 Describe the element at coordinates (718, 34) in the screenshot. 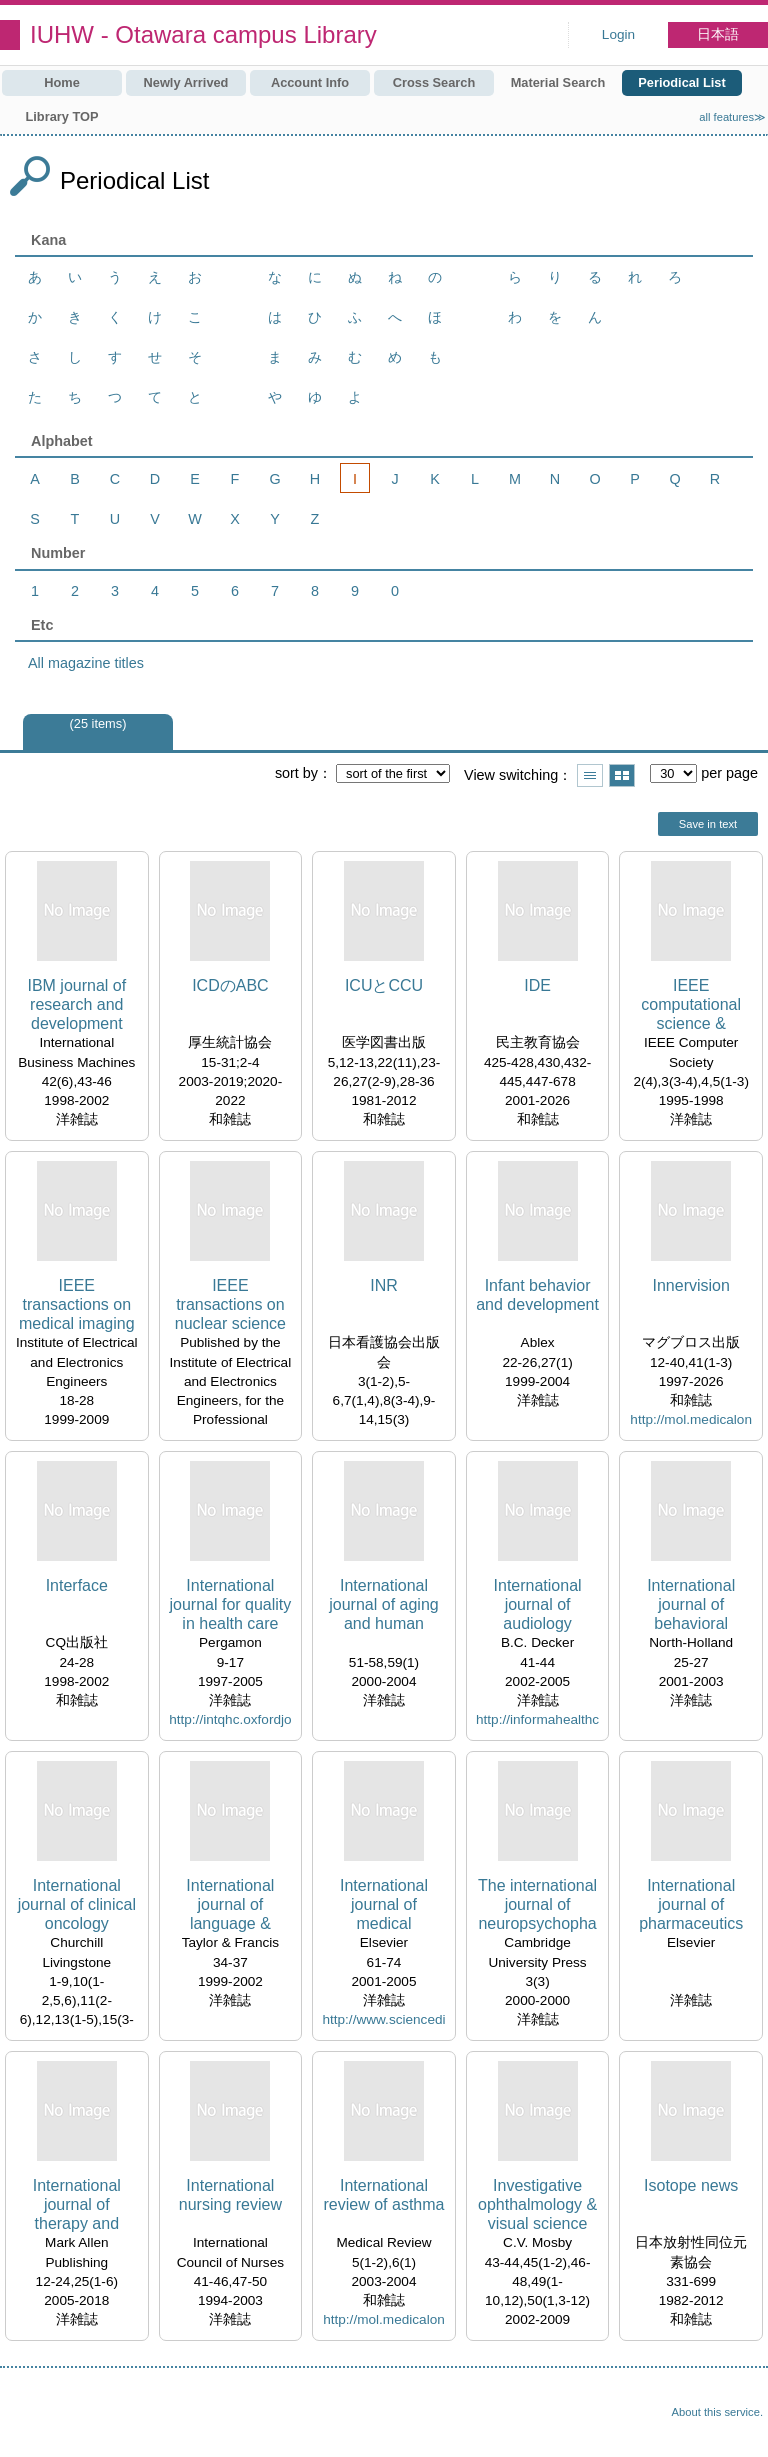

I see `日本語` at that location.